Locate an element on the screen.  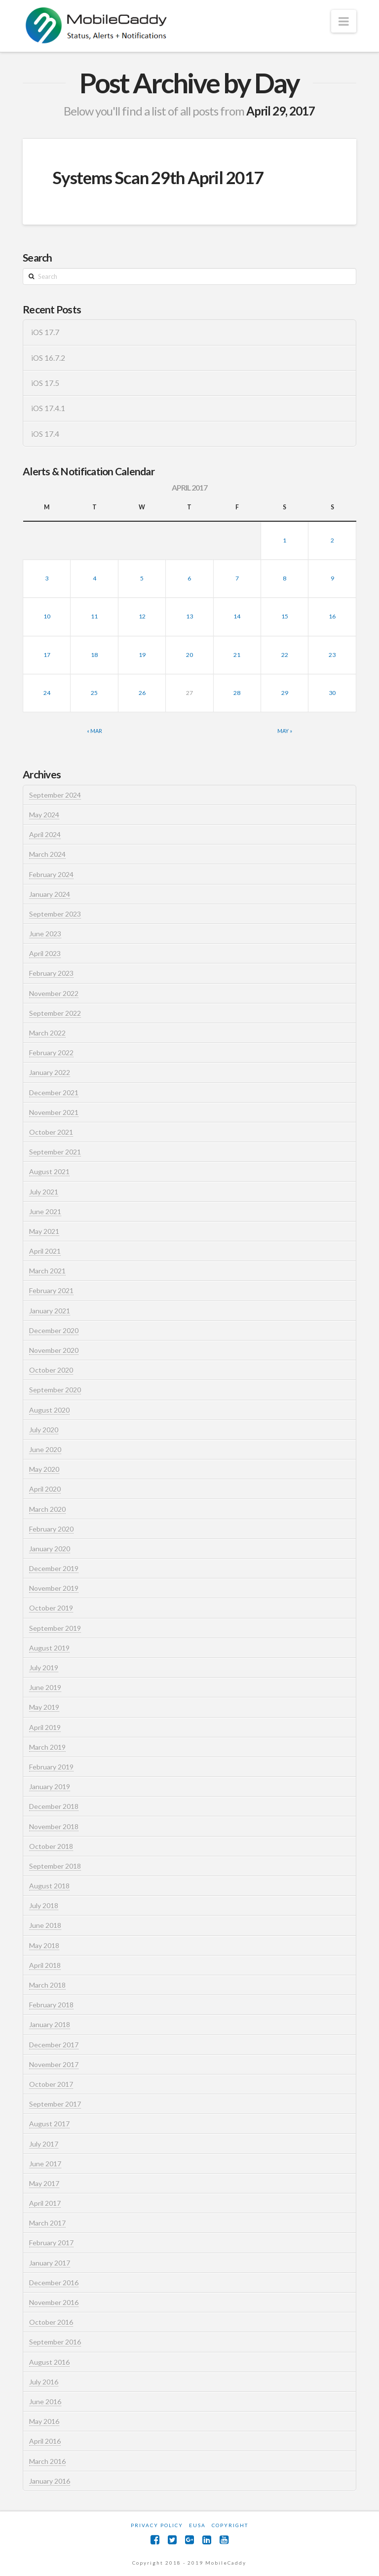
September 2022 is located at coordinates (55, 1013).